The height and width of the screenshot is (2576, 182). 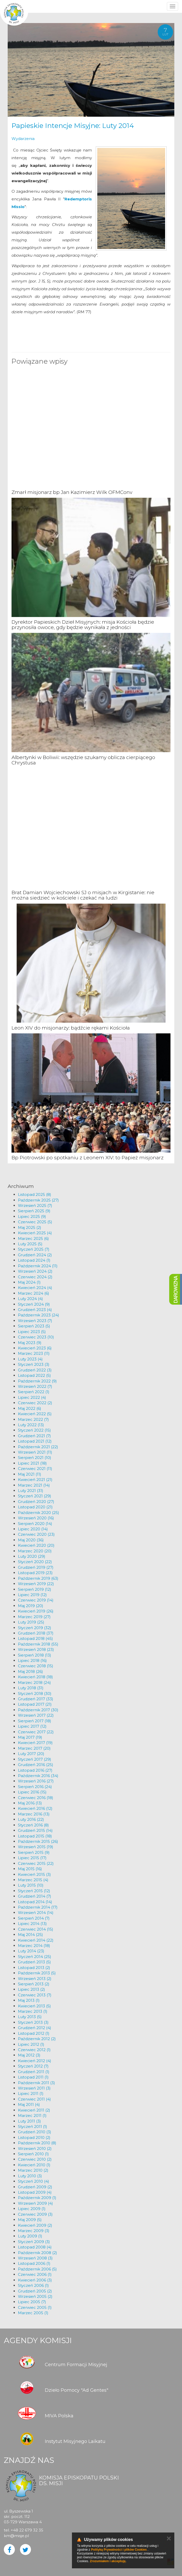 I want to click on Dyrektor Papieskich Dzieł Misyjnych: misja Kościoła będzie przynosiła owoce, gdy będzie wynikała z jedności, so click(x=83, y=624).